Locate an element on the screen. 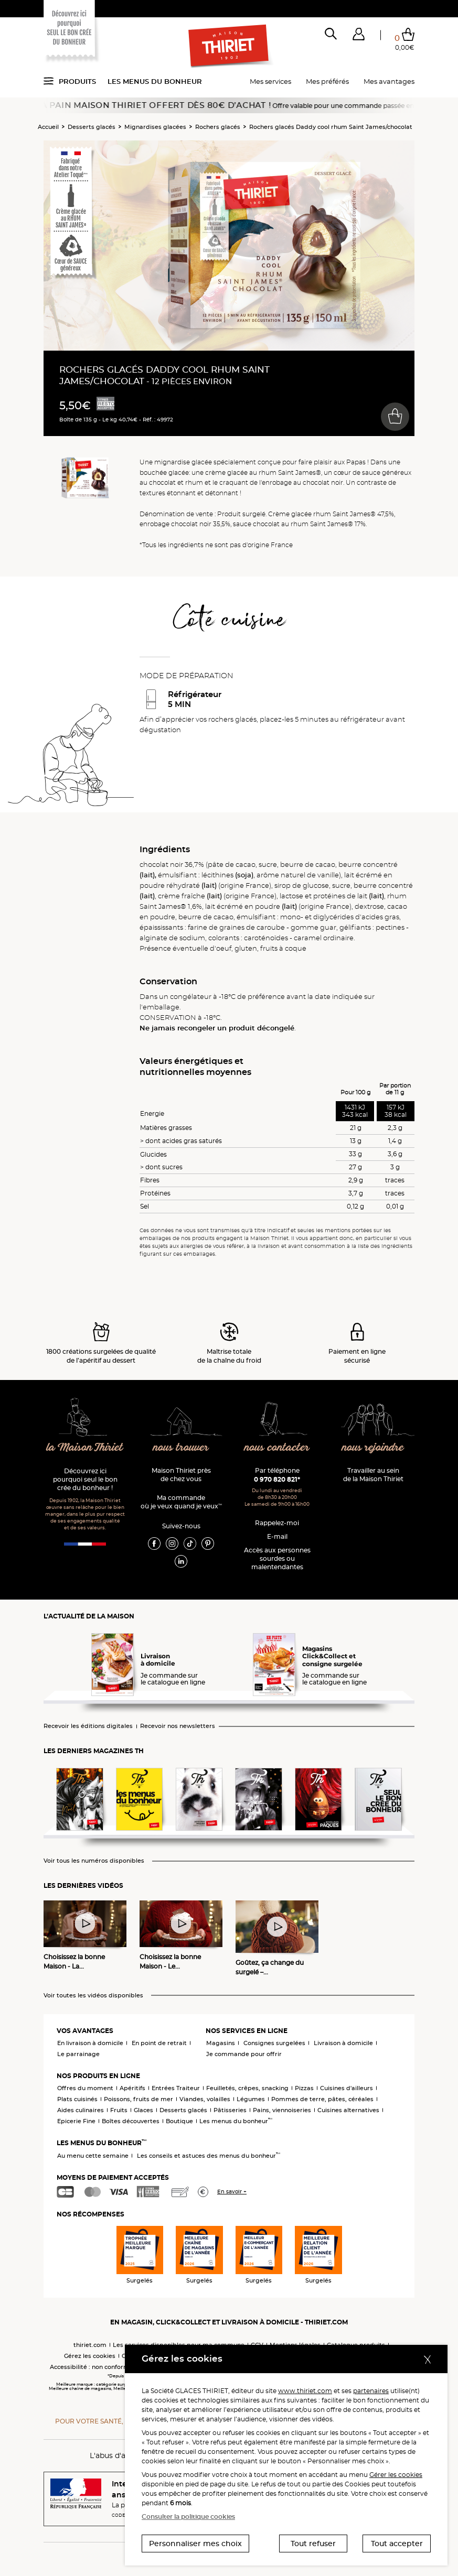 The height and width of the screenshot is (2576, 458). Desserts glacés is located at coordinates (91, 127).